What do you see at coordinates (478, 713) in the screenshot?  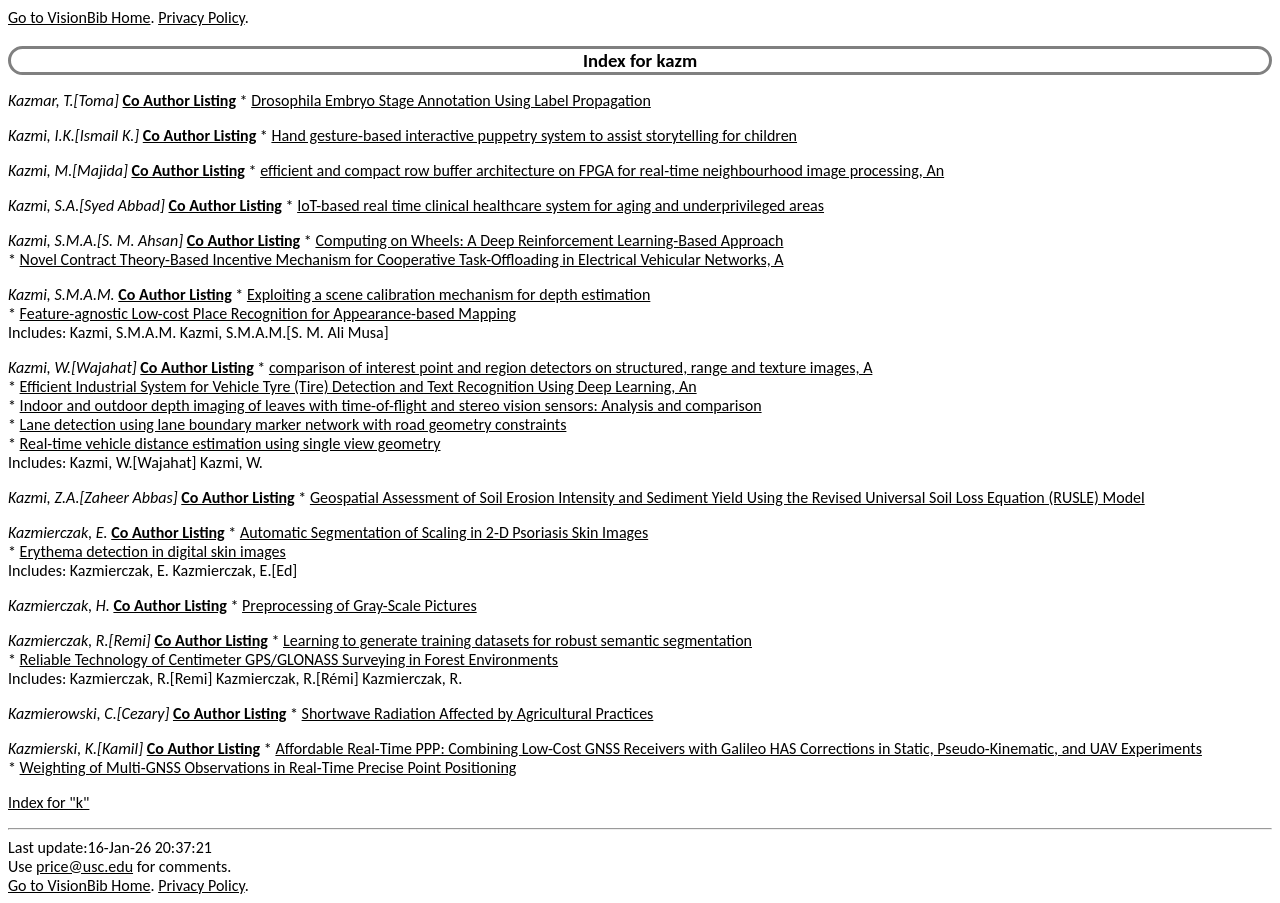 I see `Shortwave Radiation Affected by Agricultural Practices` at bounding box center [478, 713].